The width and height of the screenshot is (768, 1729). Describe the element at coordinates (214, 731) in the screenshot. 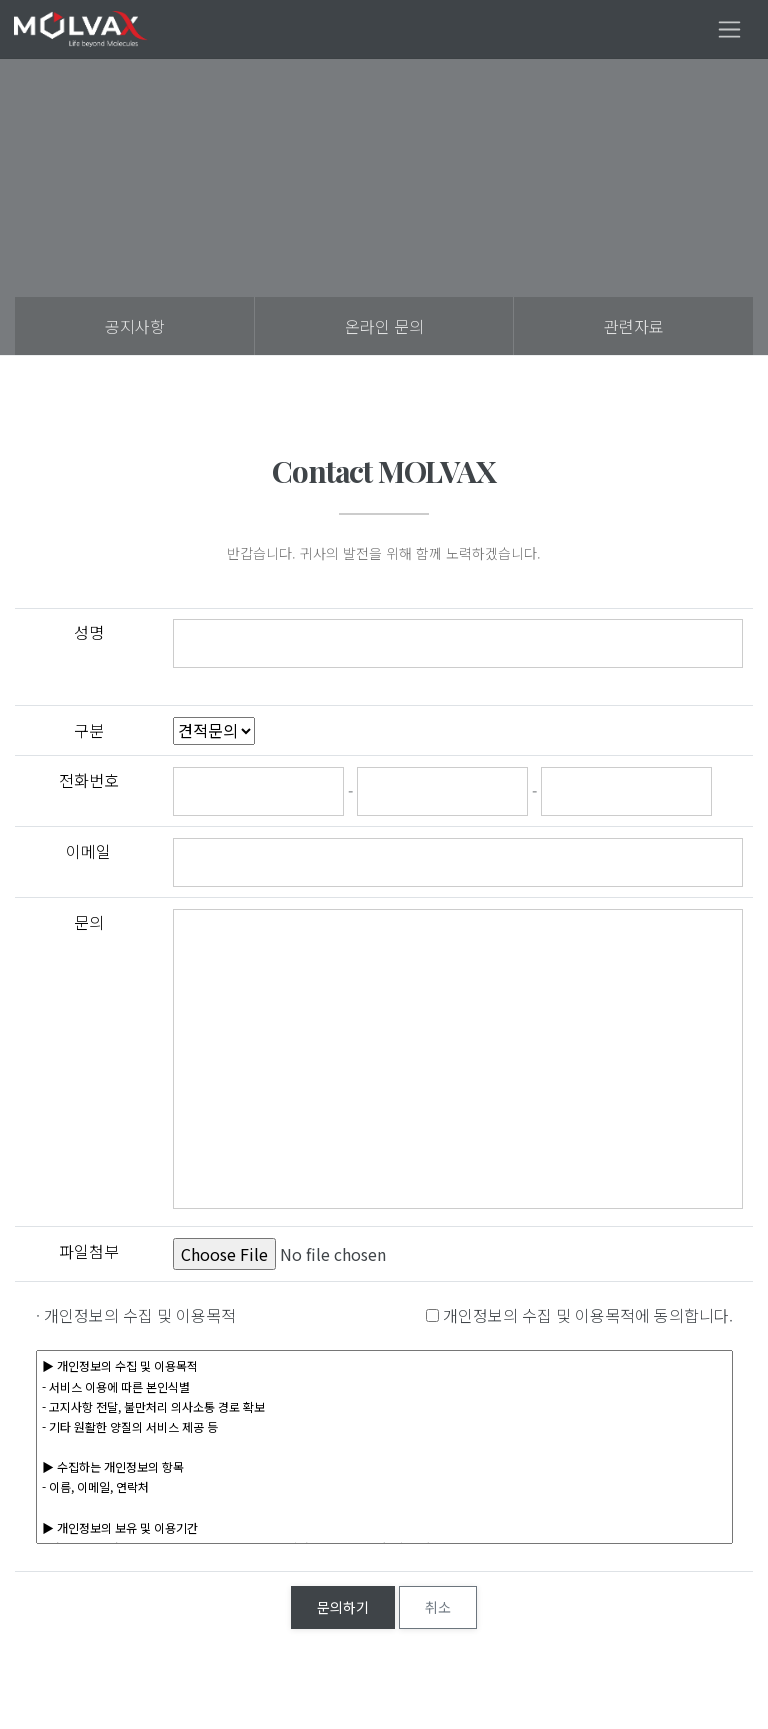

I see `"; ";` at that location.